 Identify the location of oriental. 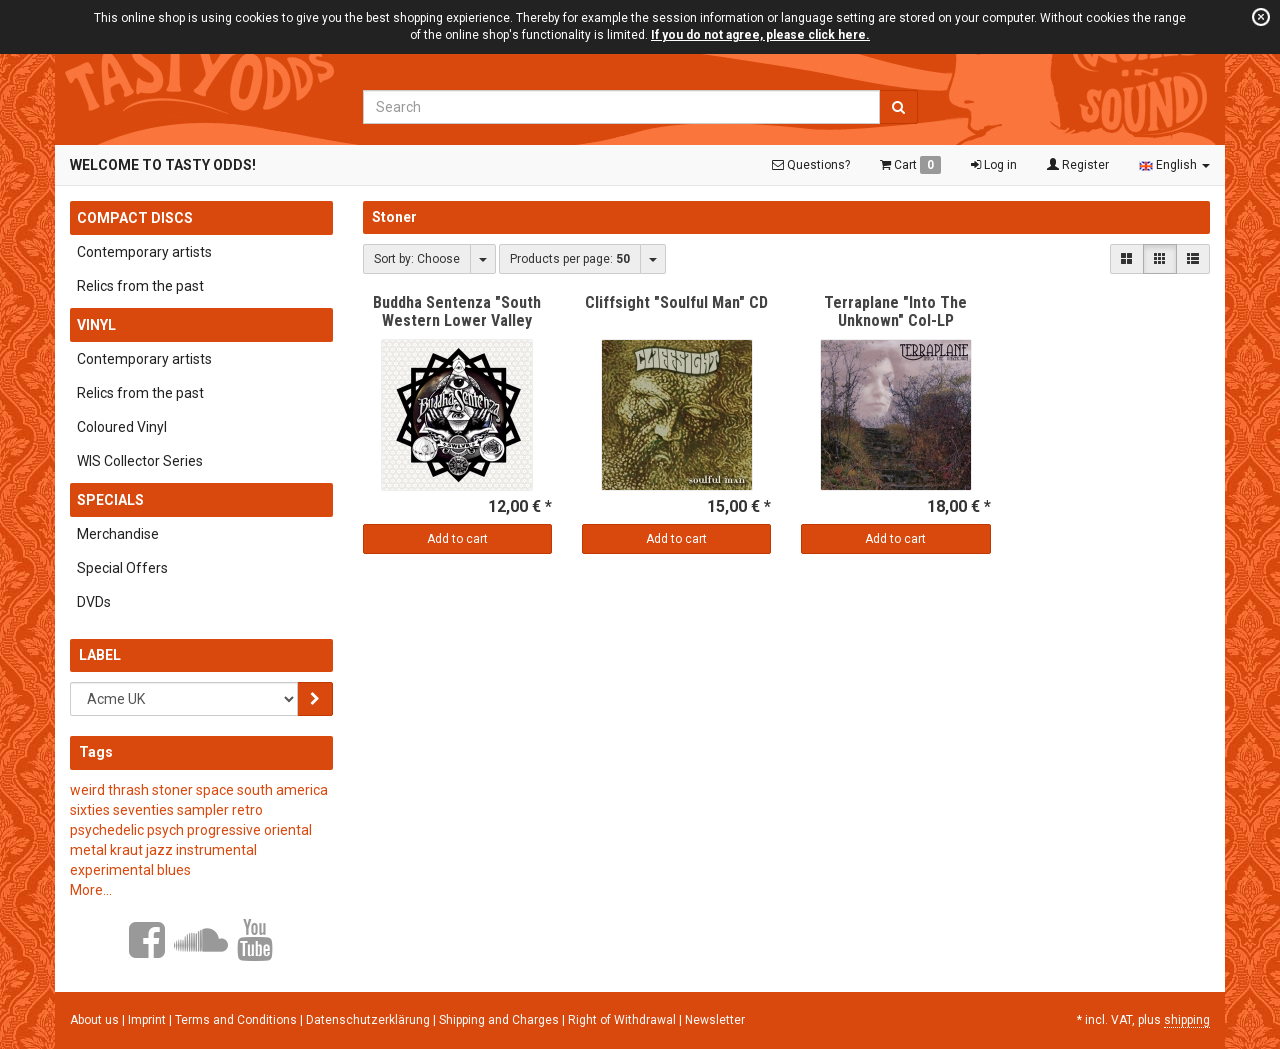
(288, 830).